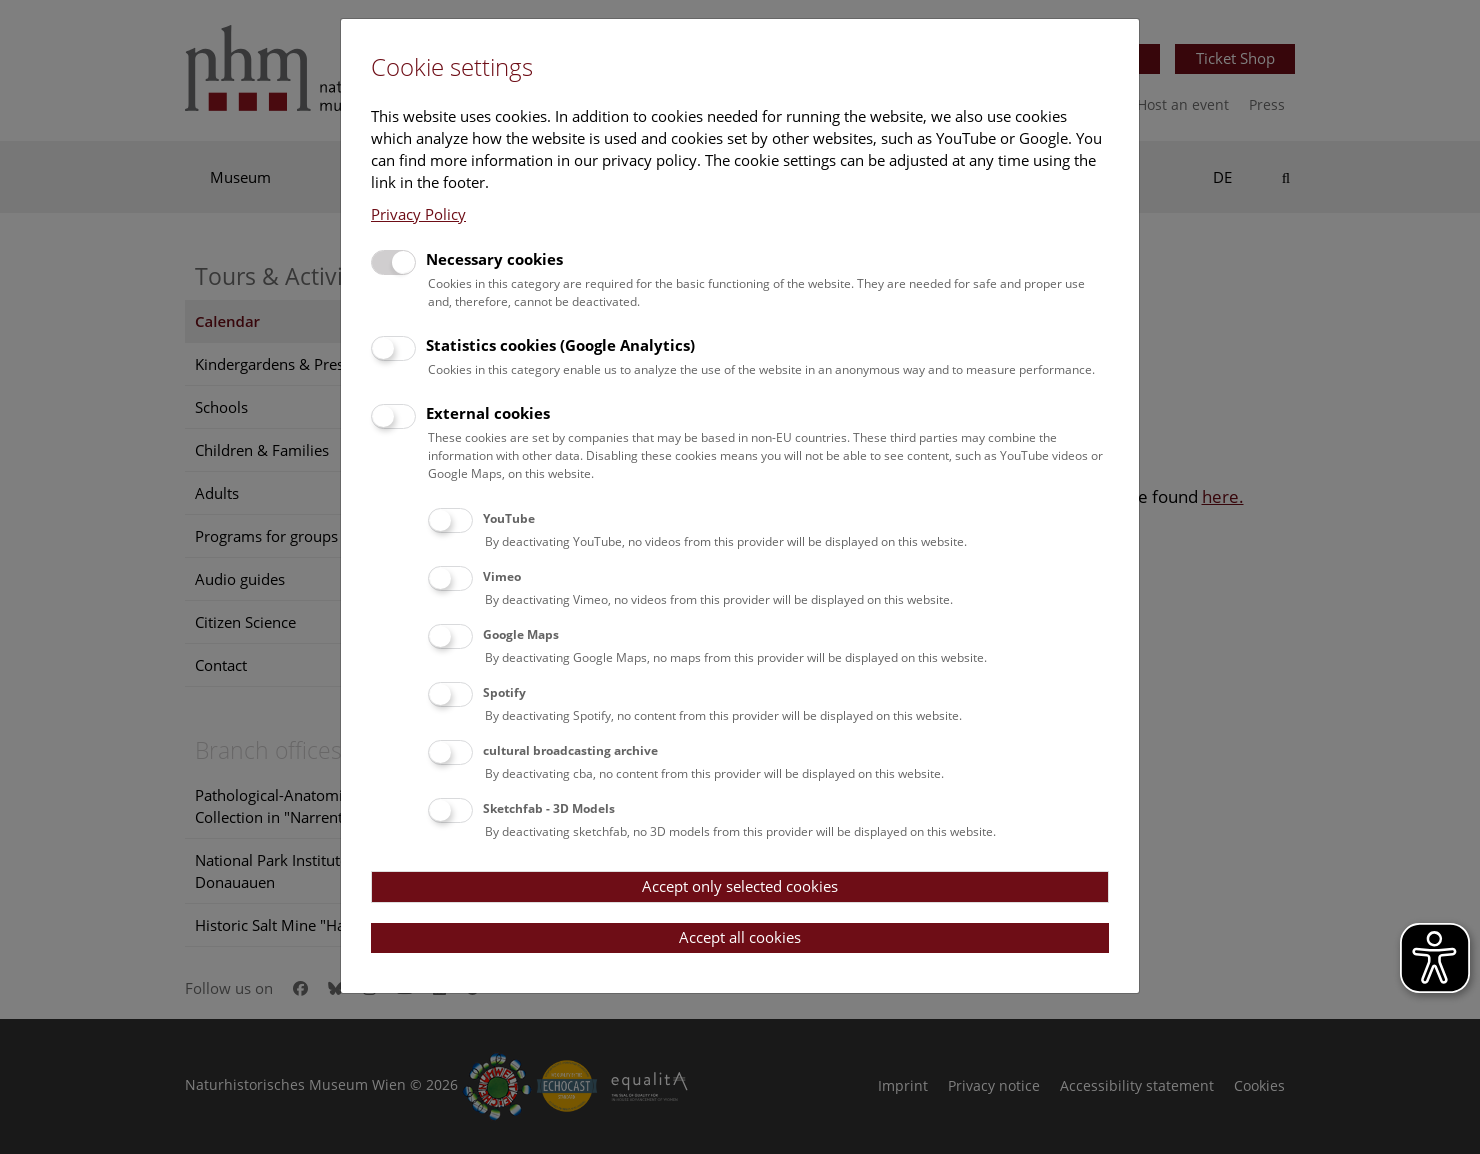  What do you see at coordinates (740, 937) in the screenshot?
I see `Accept all cookies` at bounding box center [740, 937].